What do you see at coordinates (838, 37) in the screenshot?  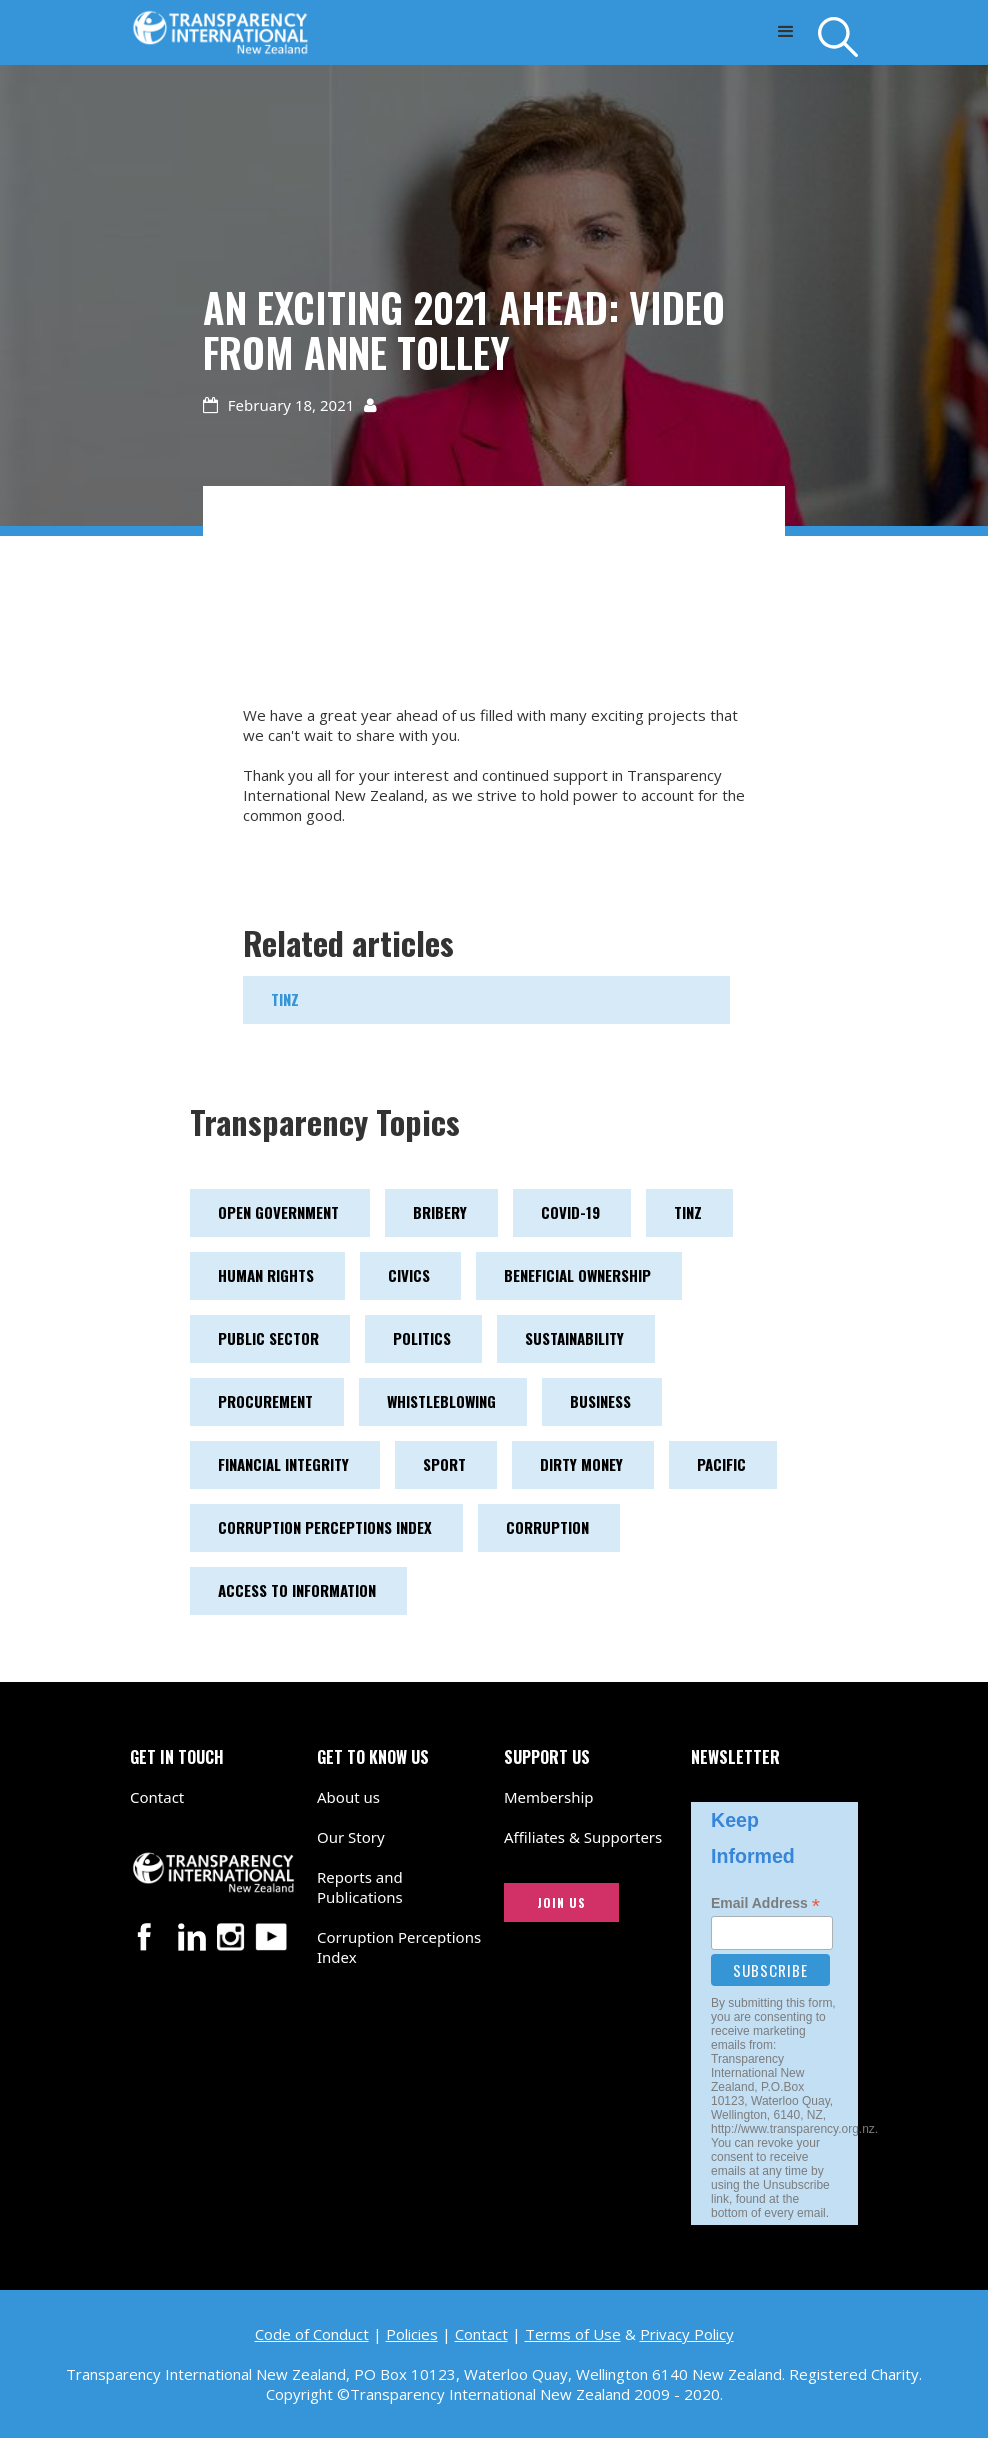 I see `[Search]` at bounding box center [838, 37].